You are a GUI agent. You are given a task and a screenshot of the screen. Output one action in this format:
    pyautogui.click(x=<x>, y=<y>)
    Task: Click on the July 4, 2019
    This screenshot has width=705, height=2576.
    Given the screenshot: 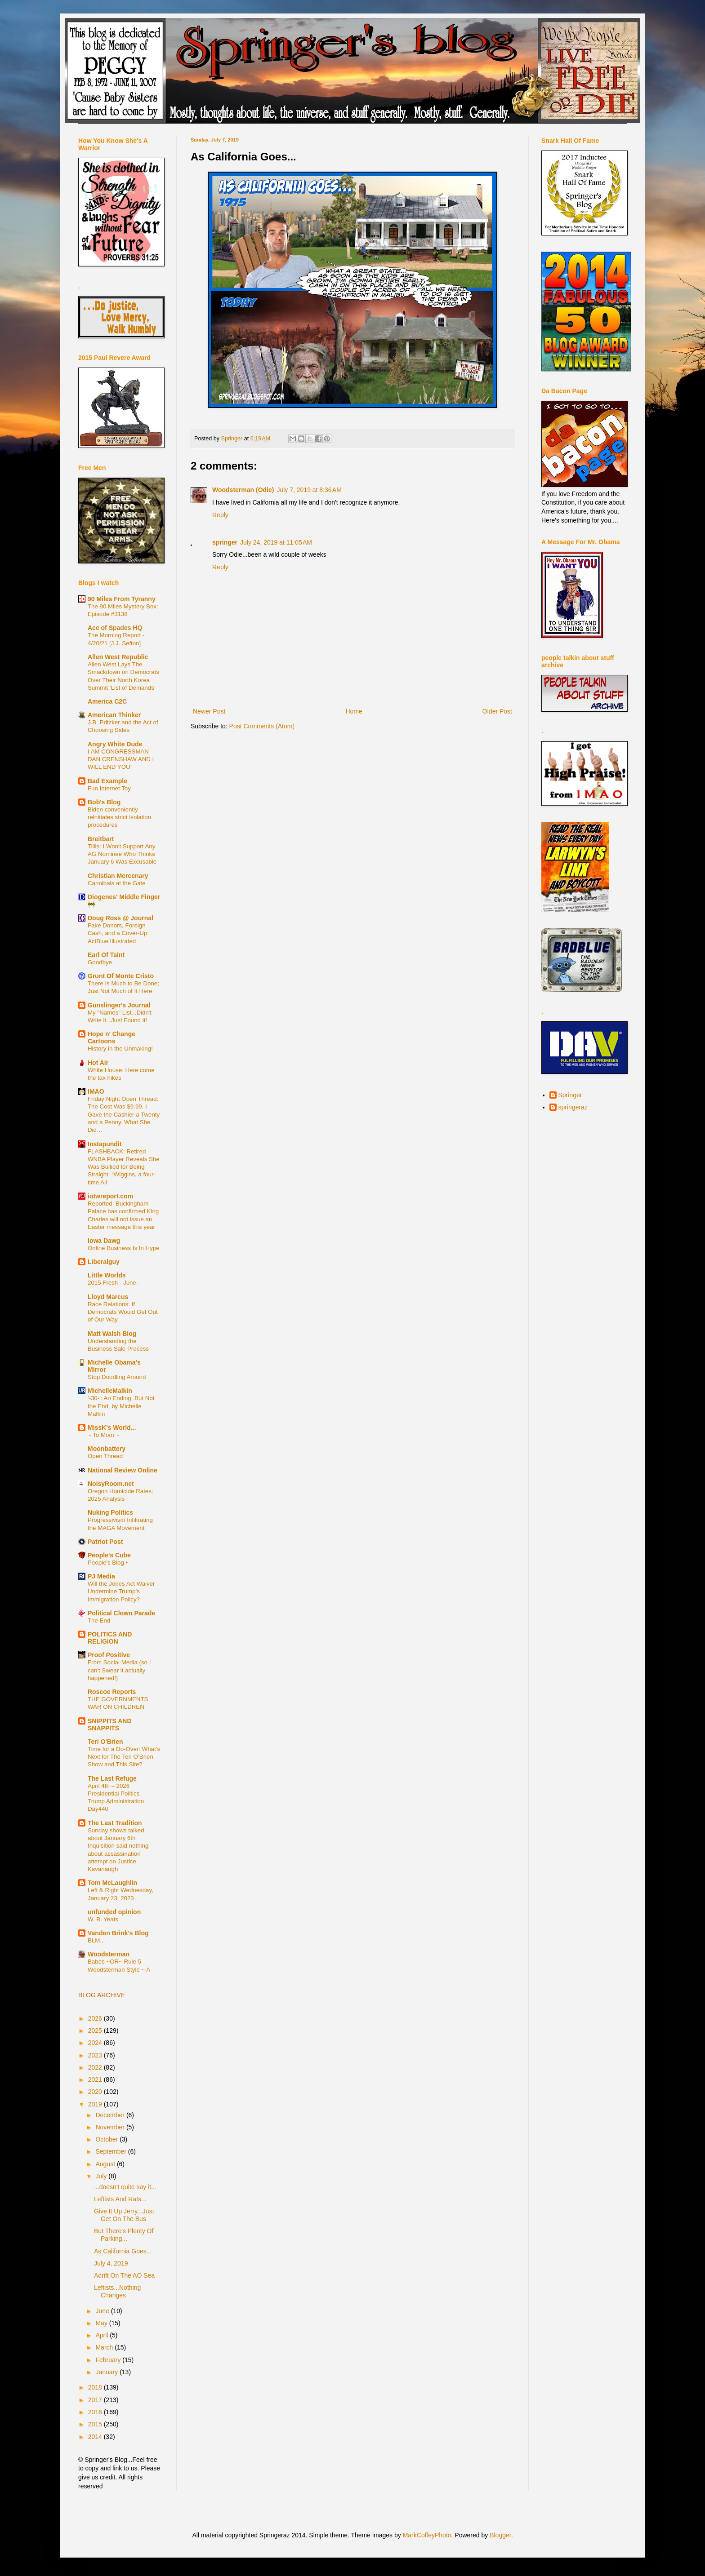 What is the action you would take?
    pyautogui.click(x=111, y=2263)
    